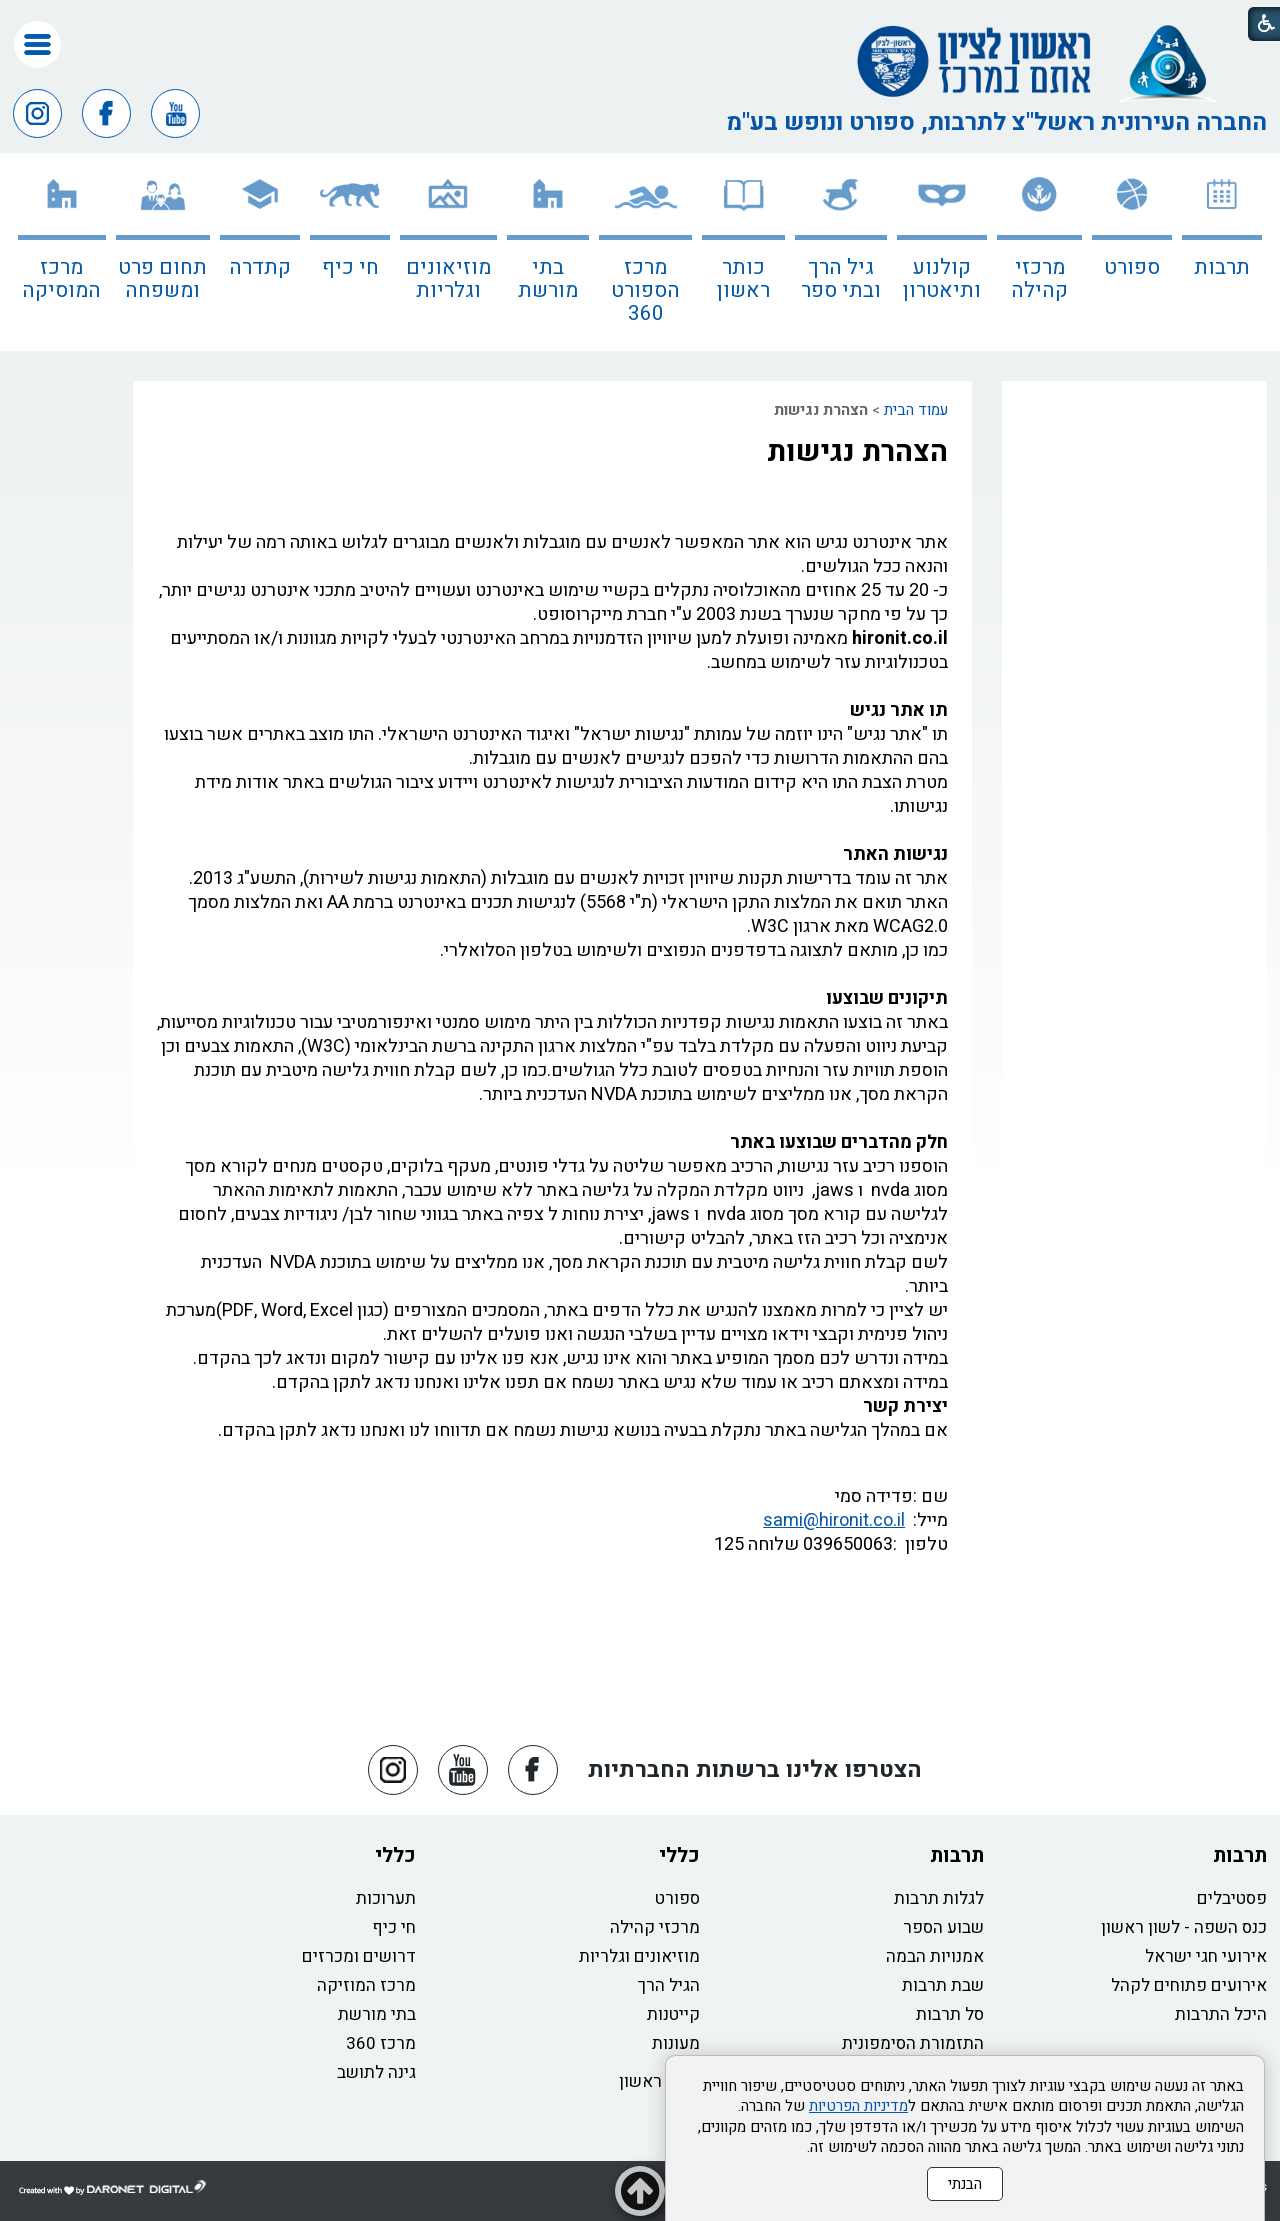 The image size is (1280, 2221). I want to click on לגלות תרבות, so click(939, 1898).